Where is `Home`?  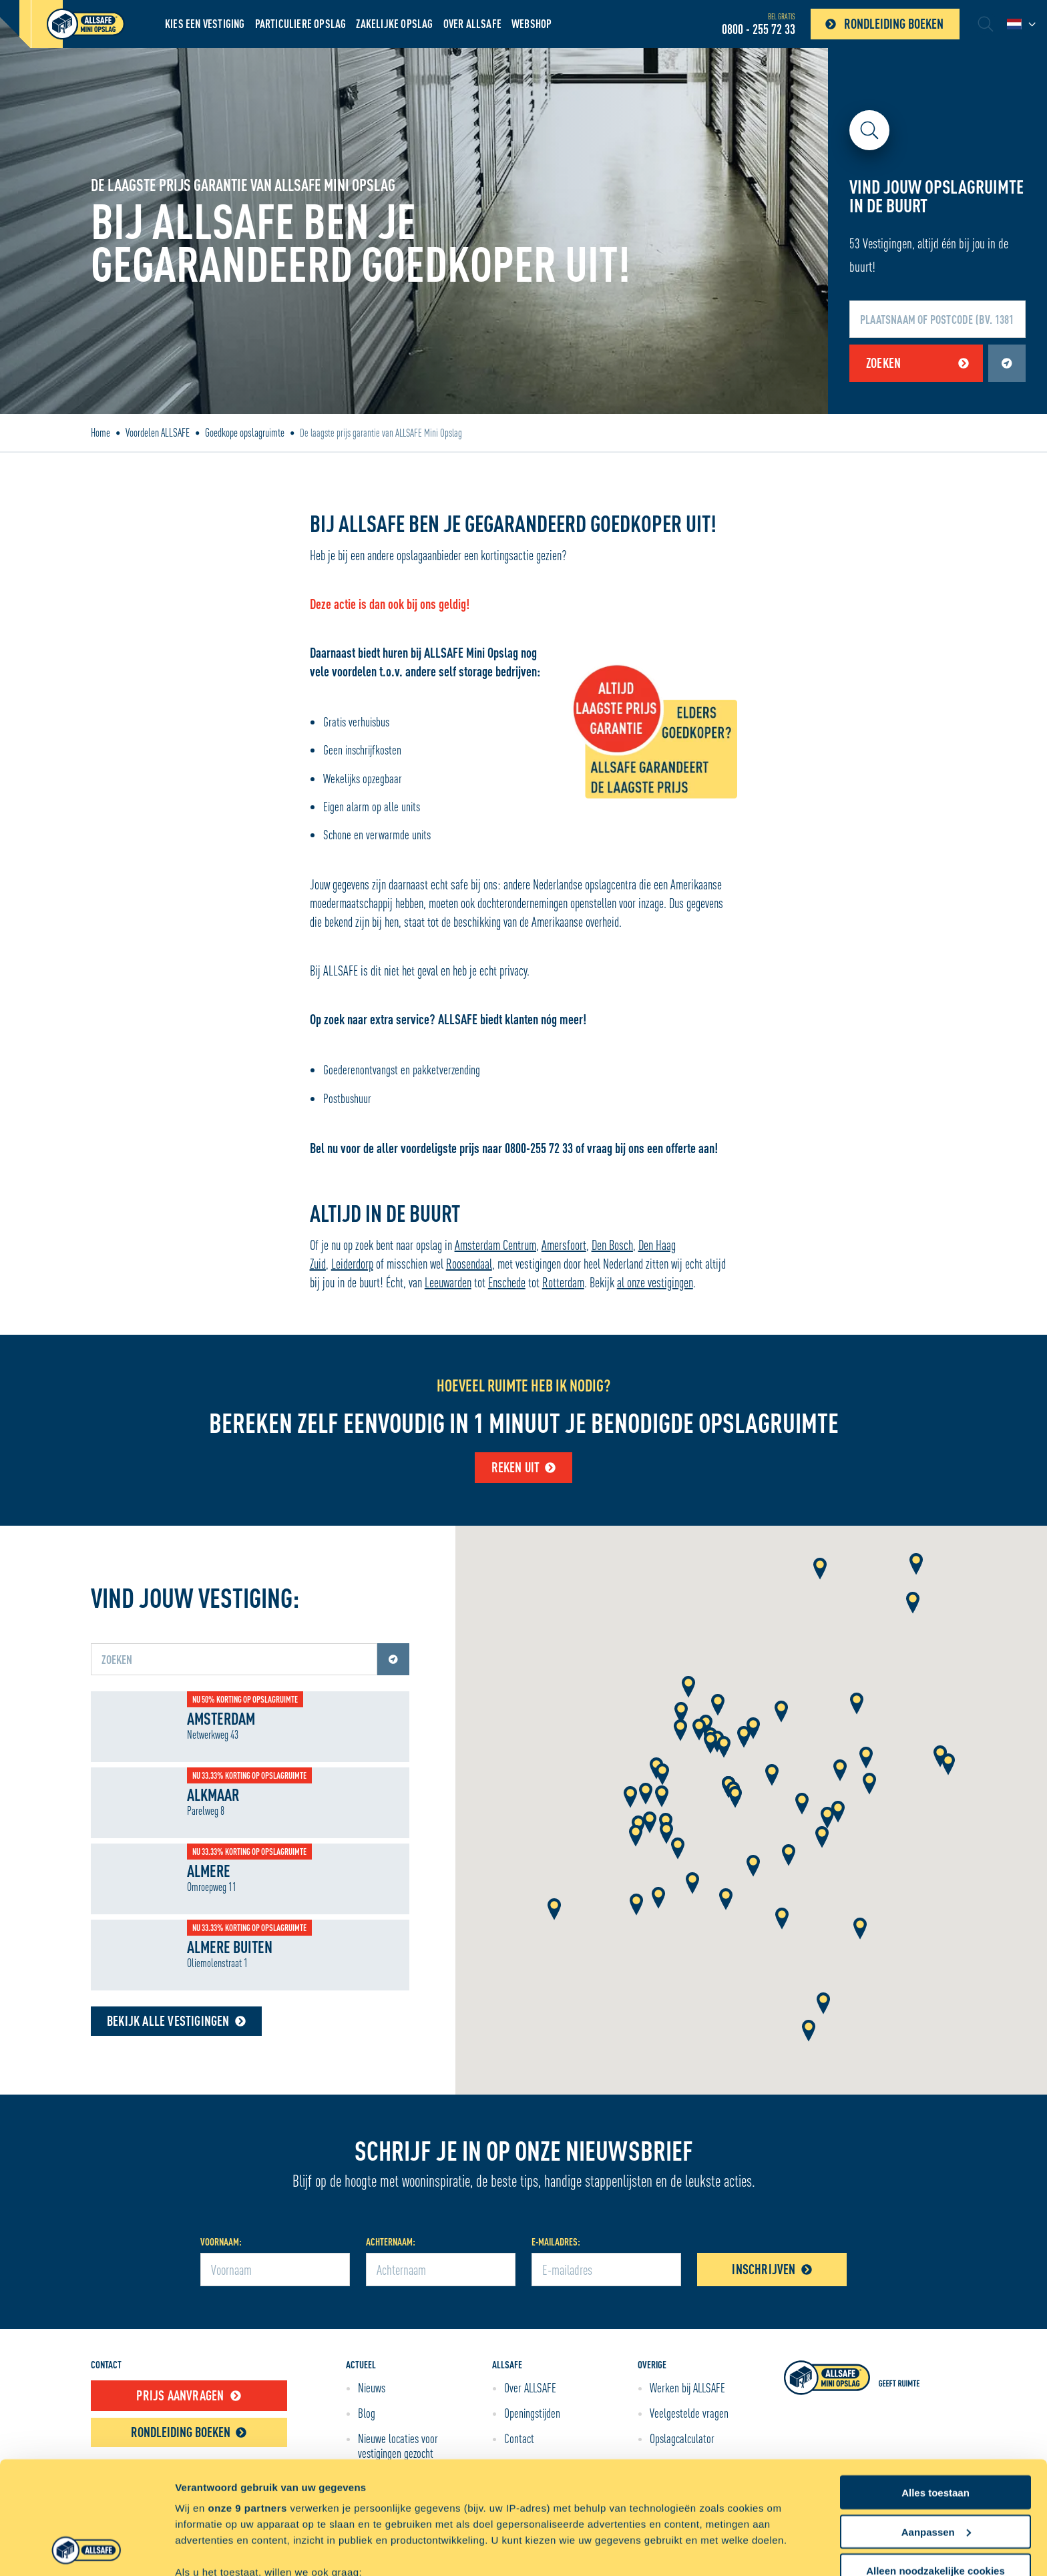 Home is located at coordinates (100, 432).